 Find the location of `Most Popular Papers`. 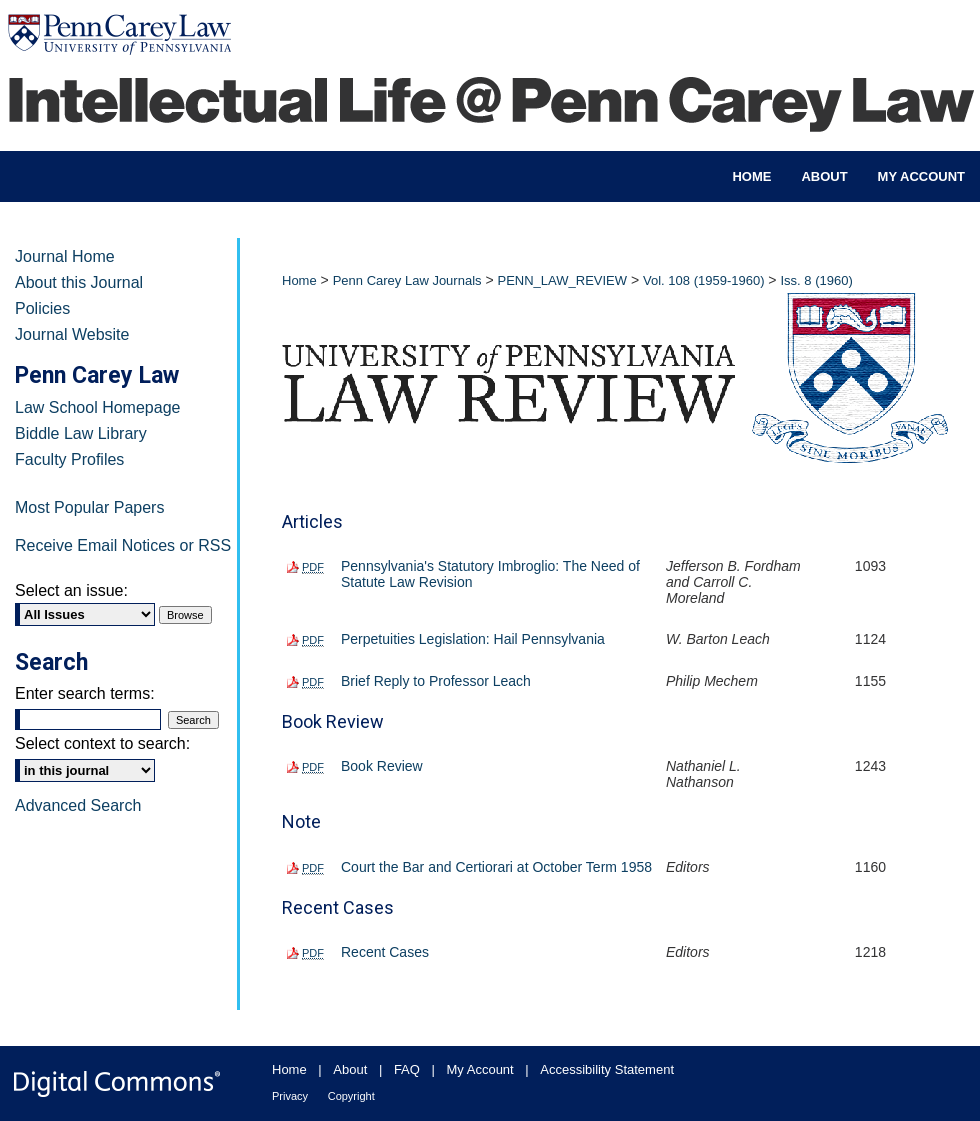

Most Popular Papers is located at coordinates (89, 507).